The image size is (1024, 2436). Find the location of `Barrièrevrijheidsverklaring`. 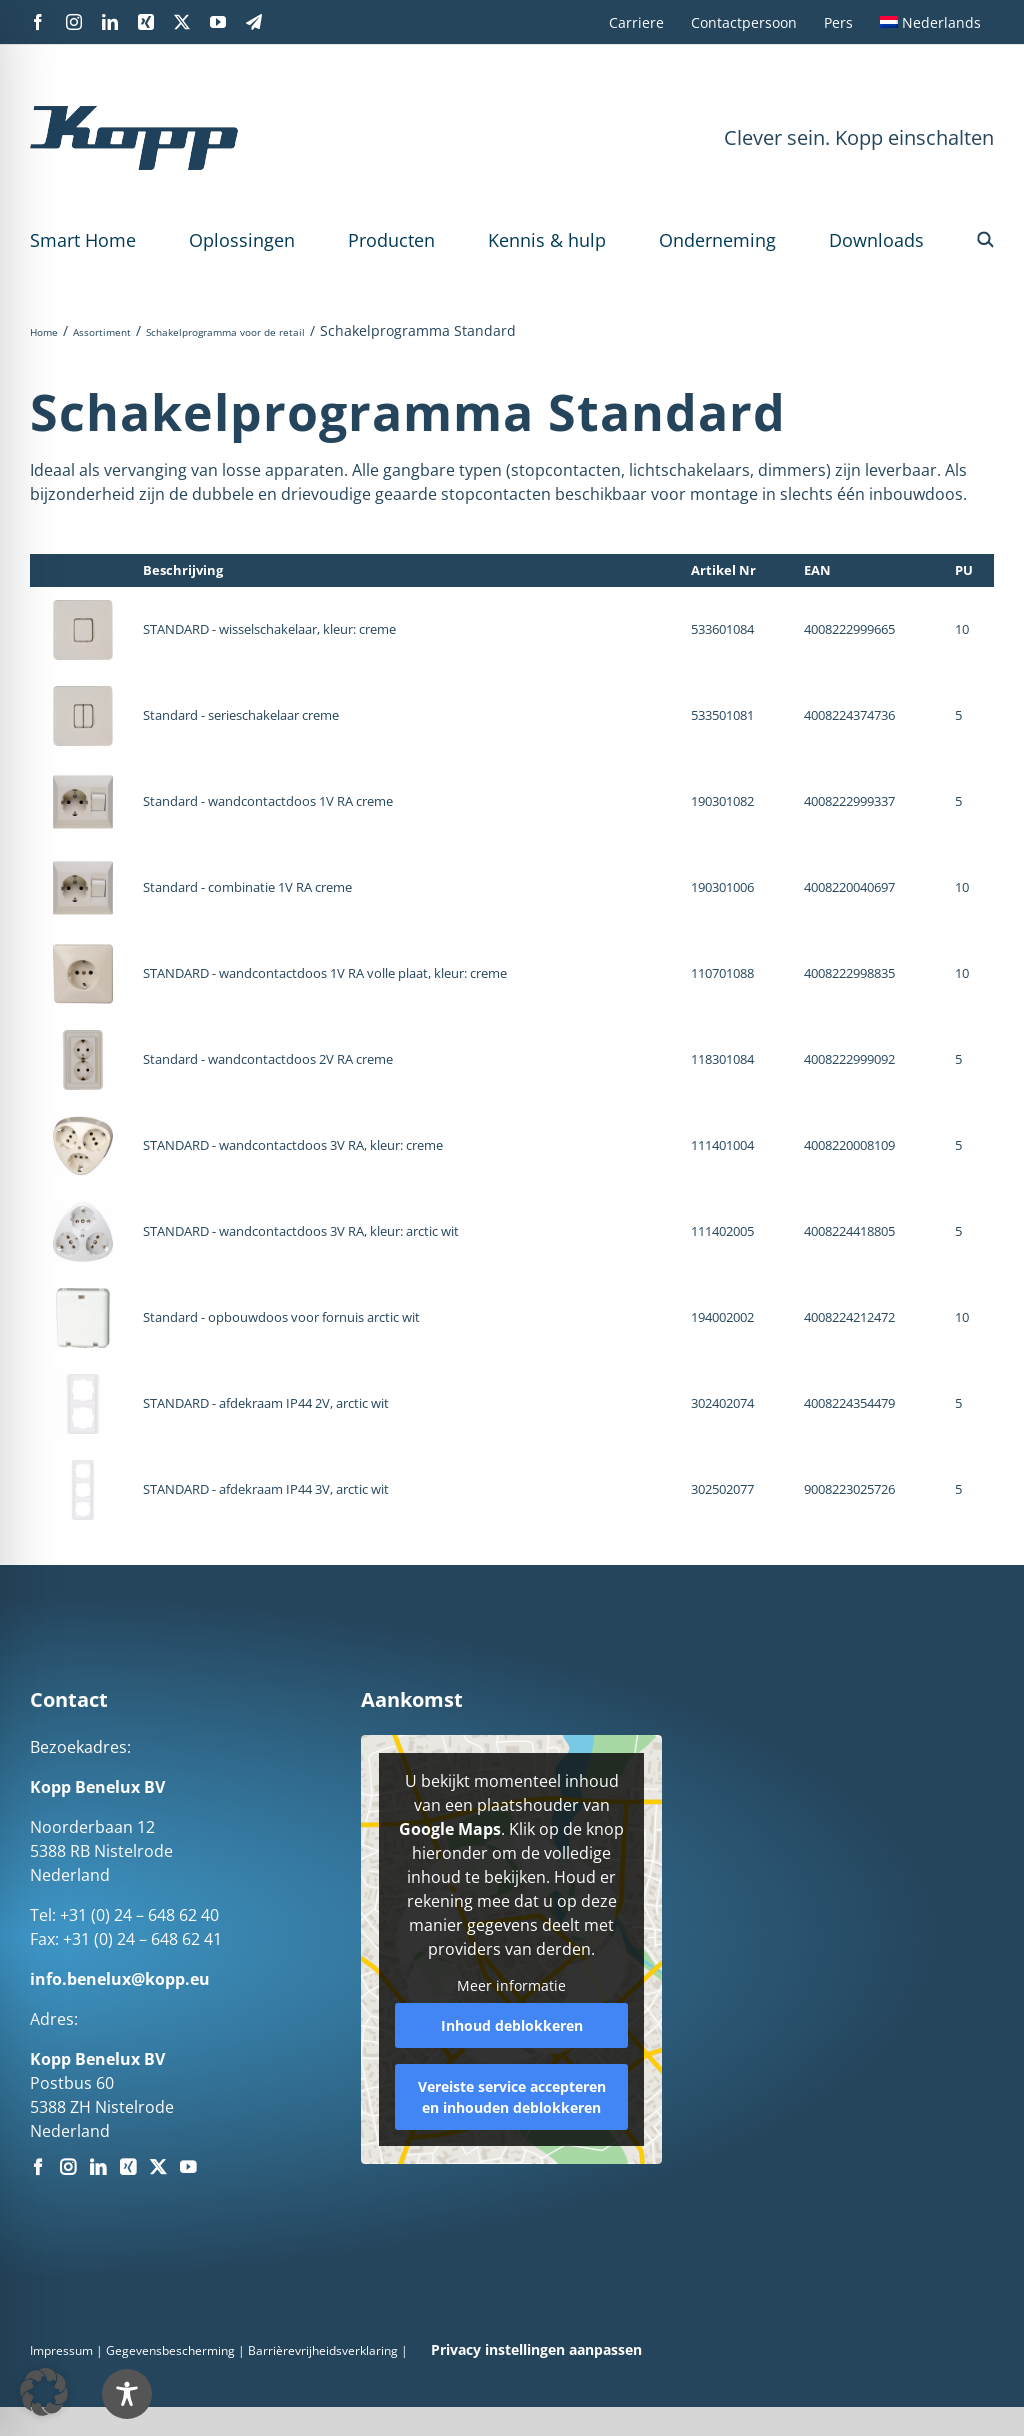

Barrièrevrijheidsverklaring is located at coordinates (323, 2350).